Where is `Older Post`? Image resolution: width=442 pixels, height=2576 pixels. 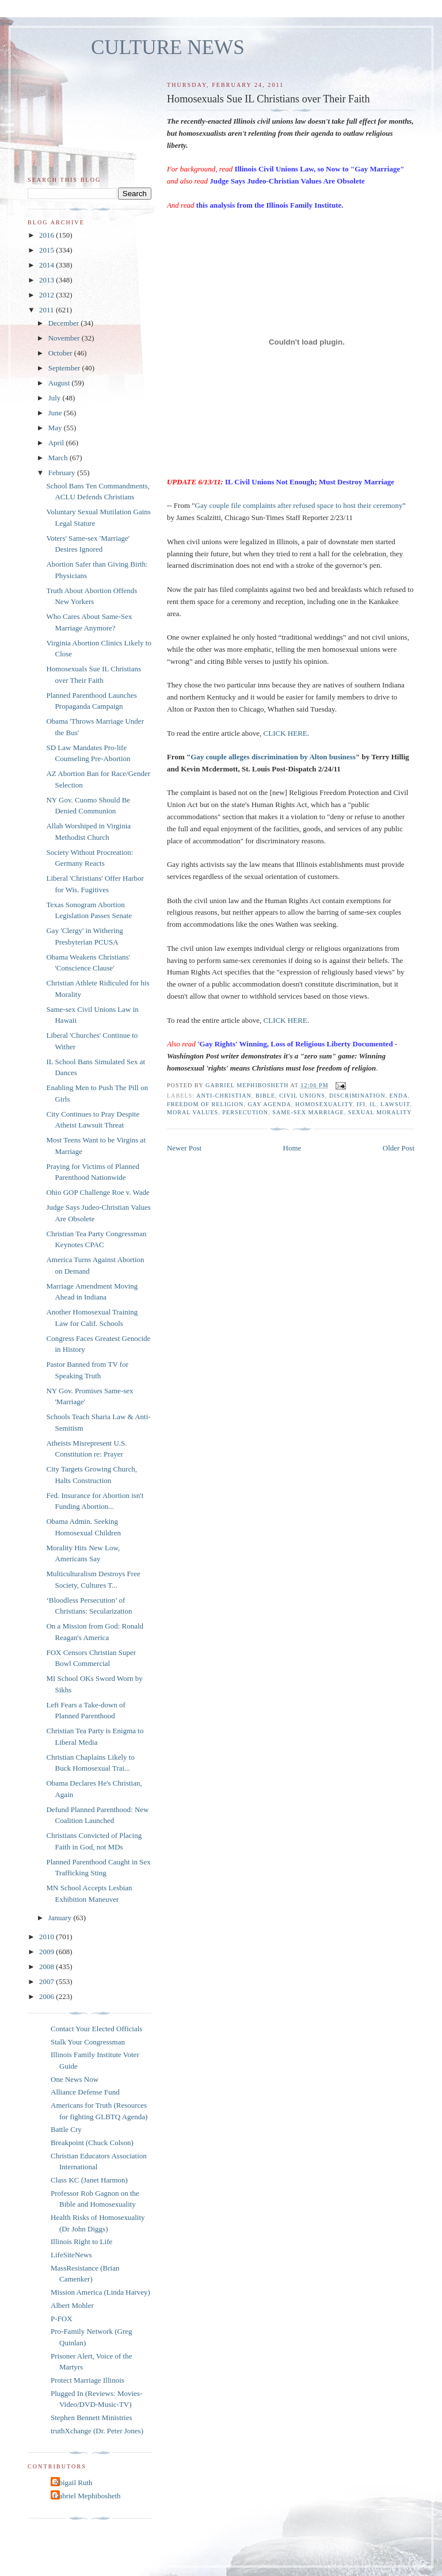 Older Post is located at coordinates (398, 1148).